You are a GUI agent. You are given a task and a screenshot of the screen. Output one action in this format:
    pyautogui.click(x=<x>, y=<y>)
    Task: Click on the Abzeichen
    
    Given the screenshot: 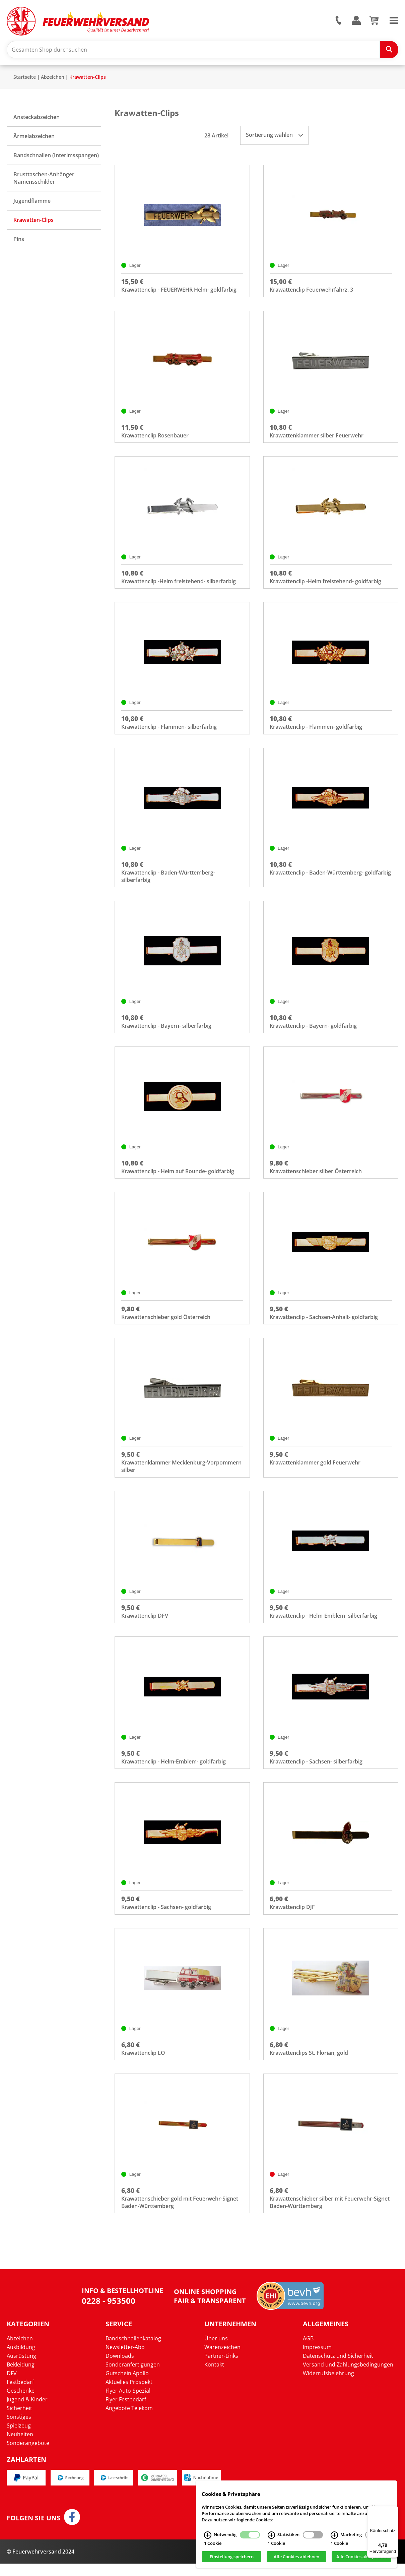 What is the action you would take?
    pyautogui.click(x=52, y=78)
    